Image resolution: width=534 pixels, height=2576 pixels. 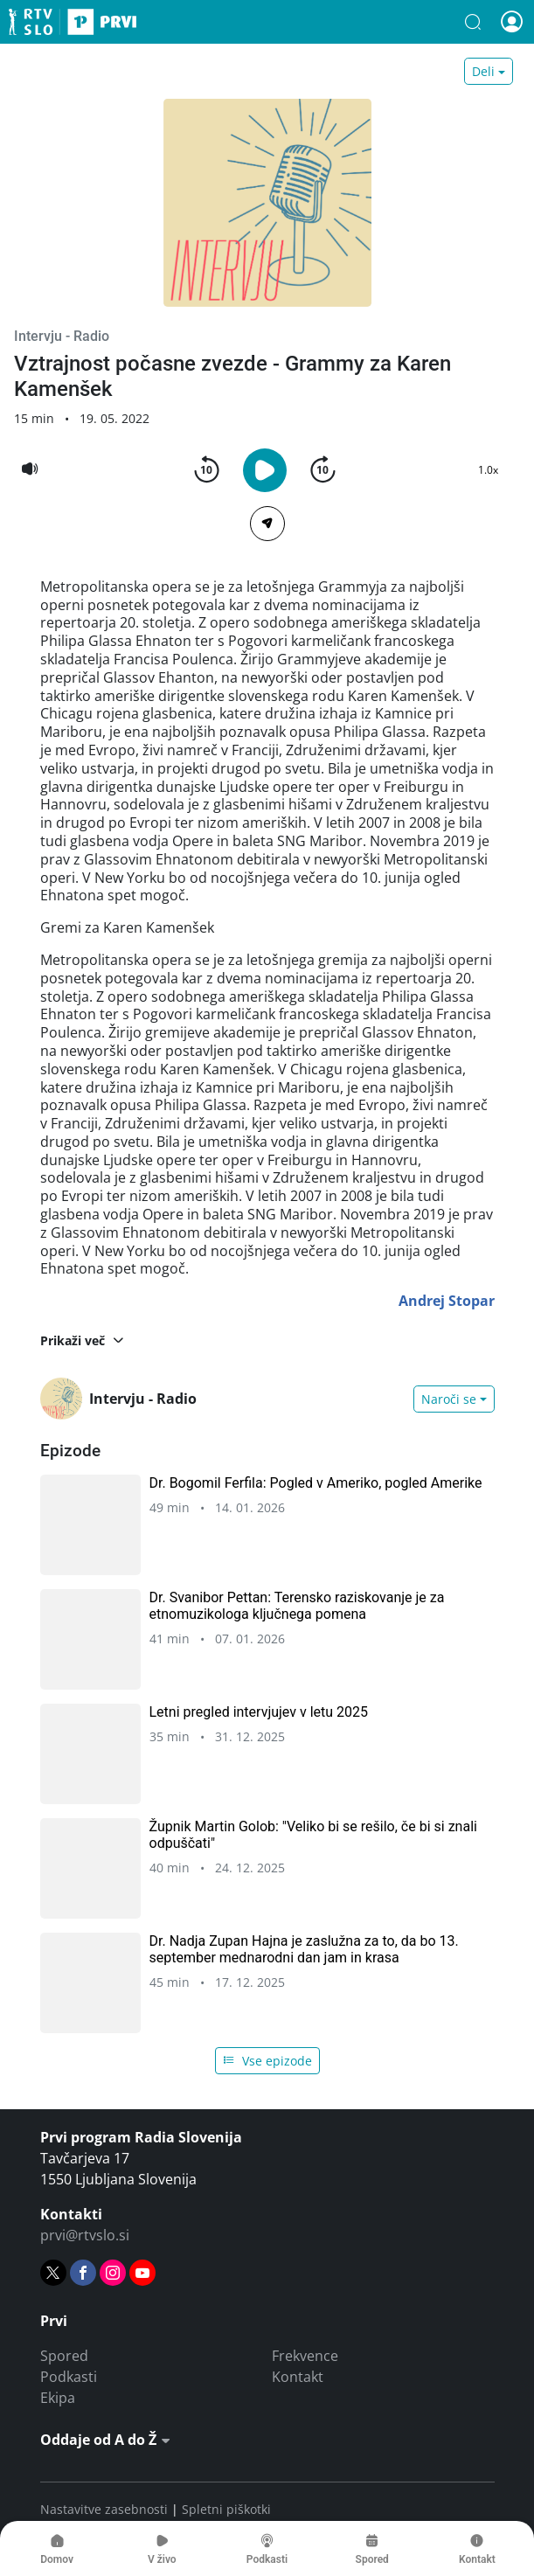 I want to click on Frekvence, so click(x=305, y=2355).